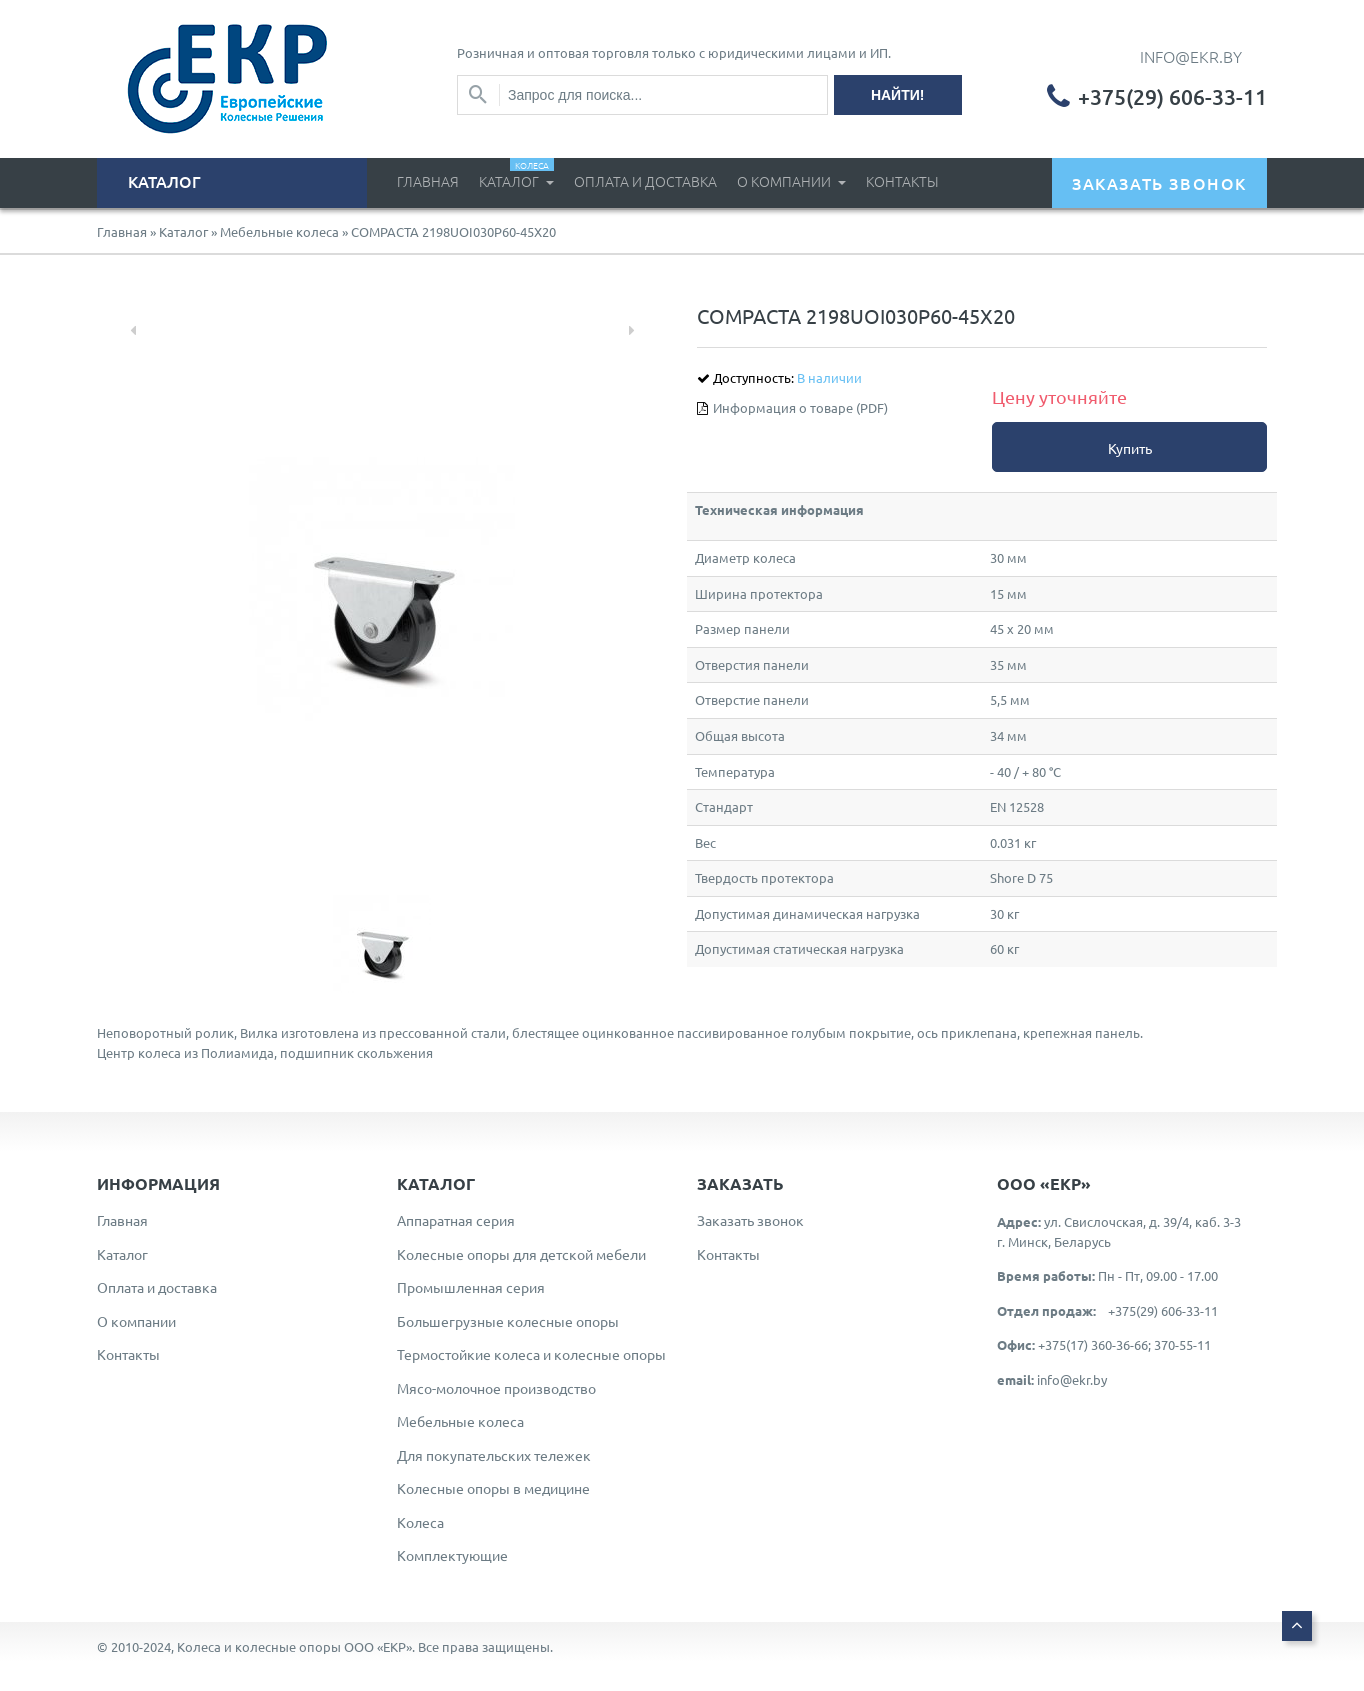  I want to click on Колесные опоры для детской мебели, so click(521, 1254).